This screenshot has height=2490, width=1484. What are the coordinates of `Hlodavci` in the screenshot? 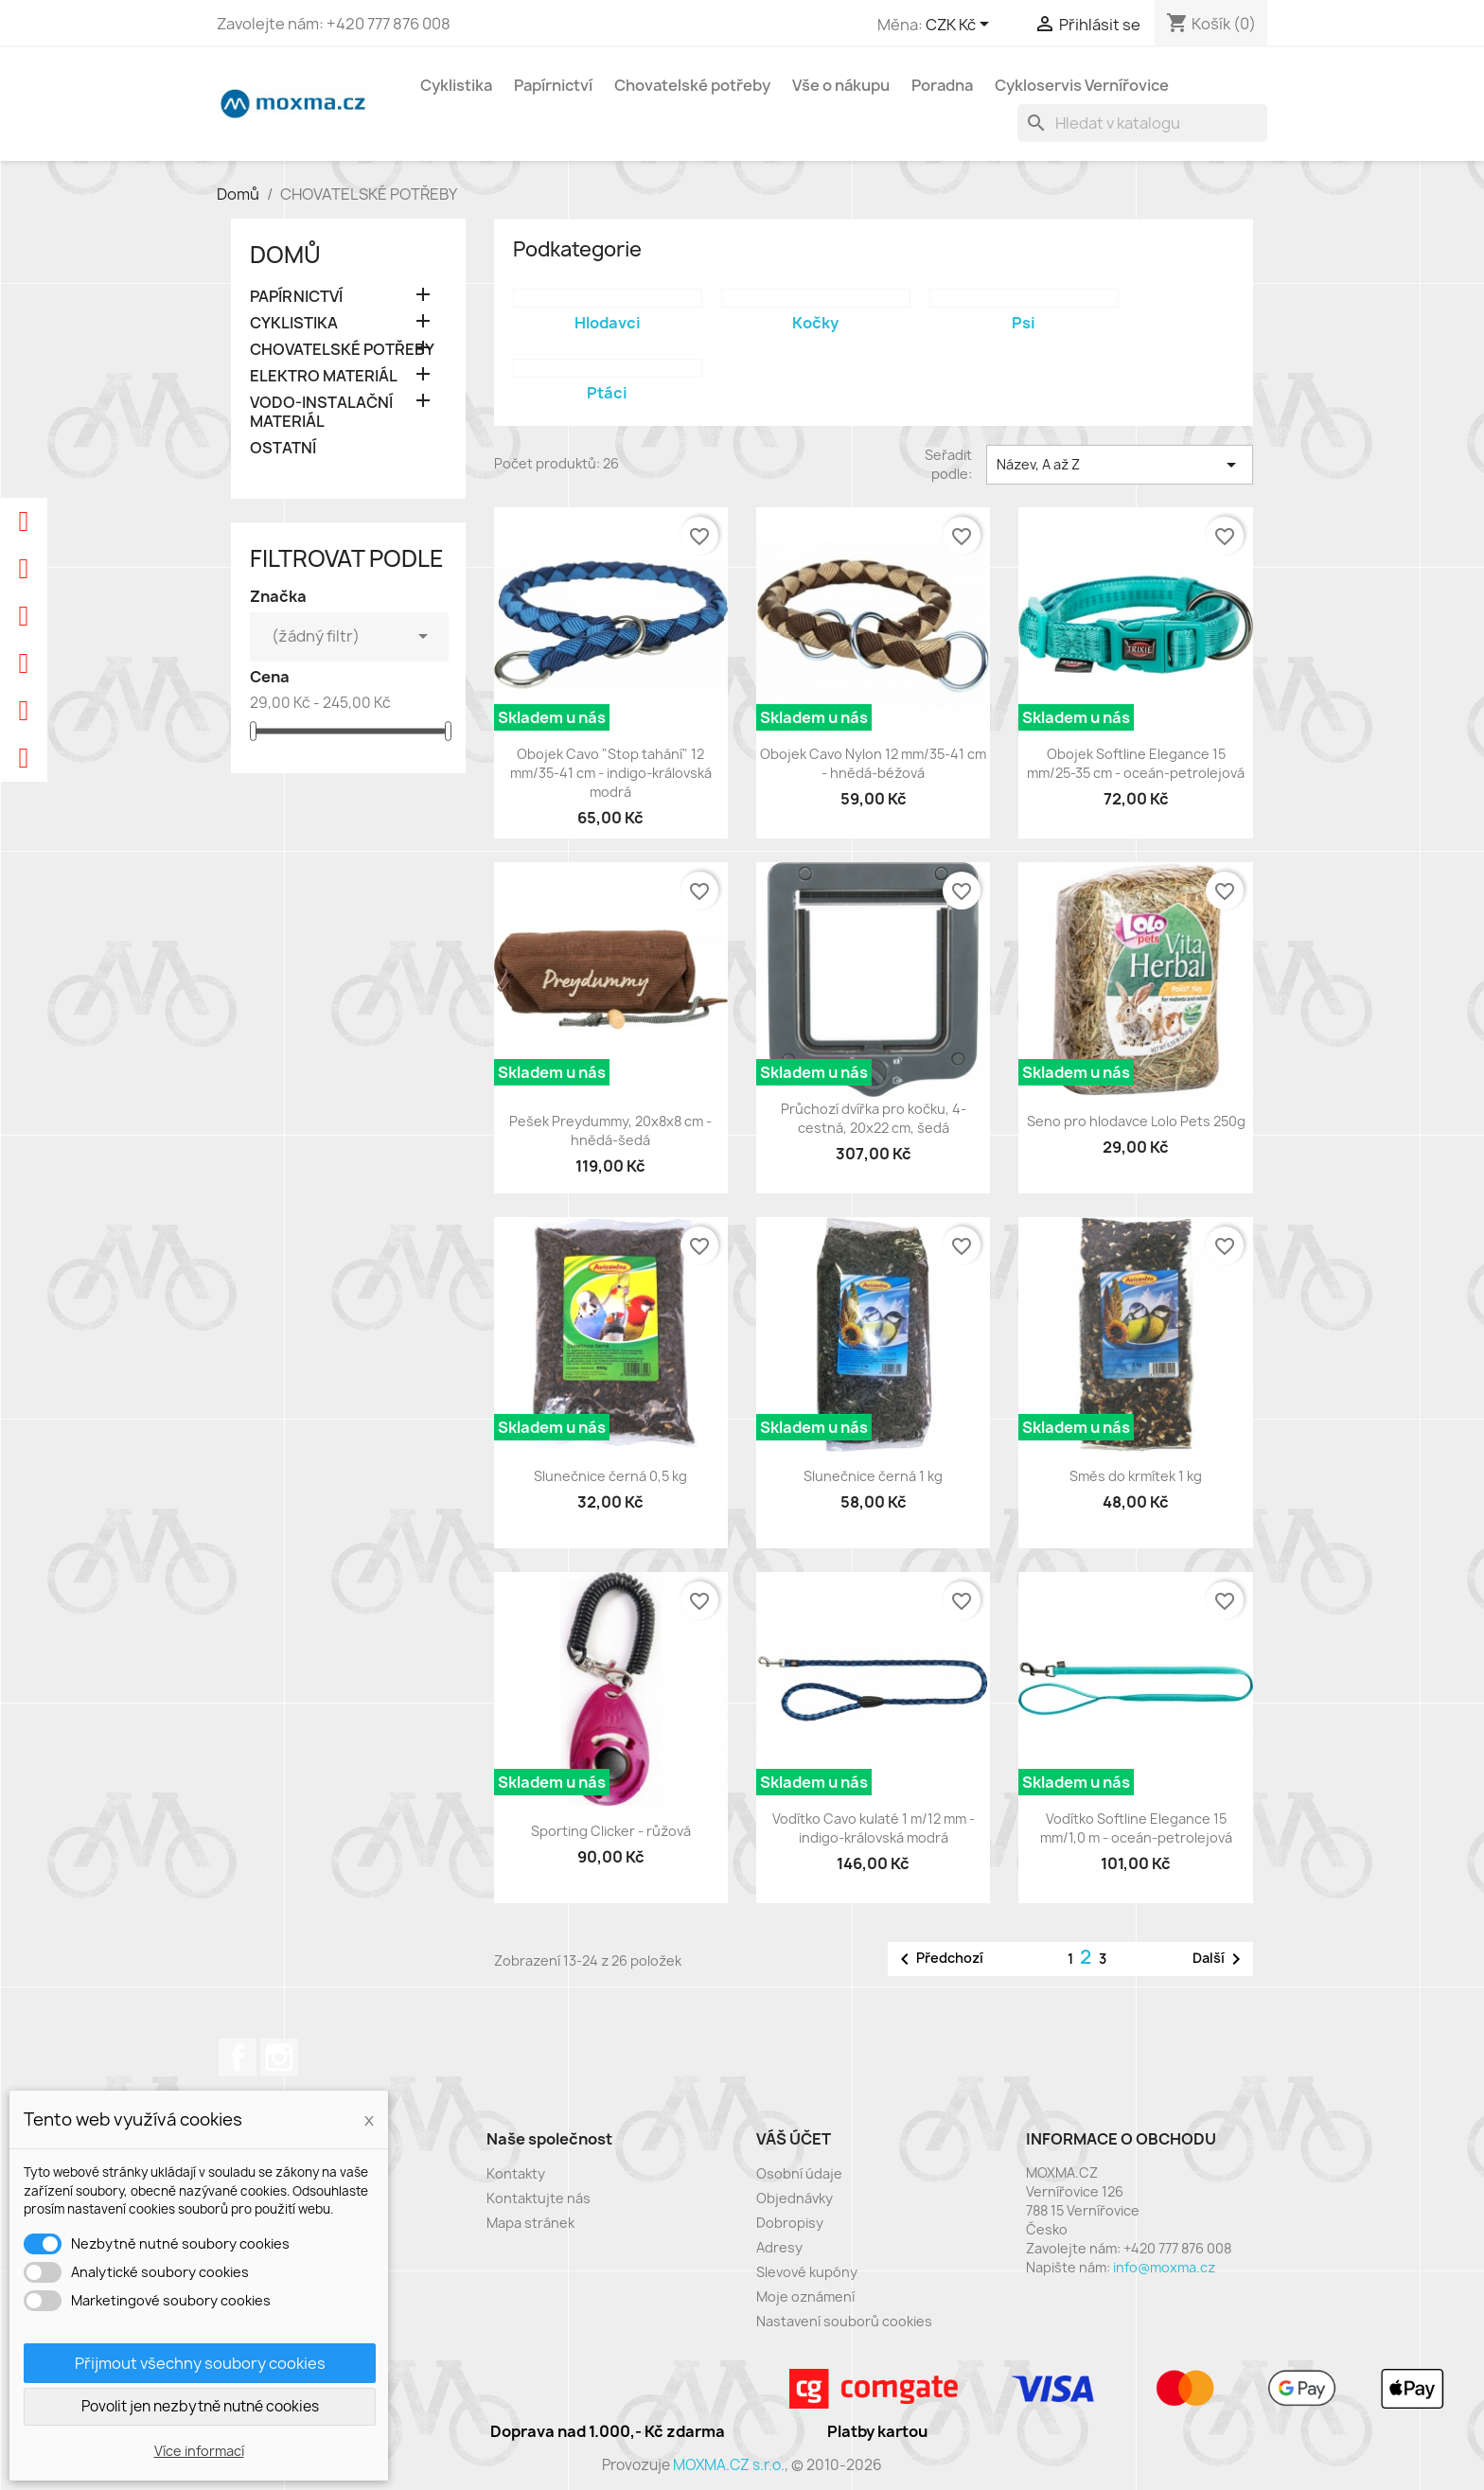 It's located at (607, 322).